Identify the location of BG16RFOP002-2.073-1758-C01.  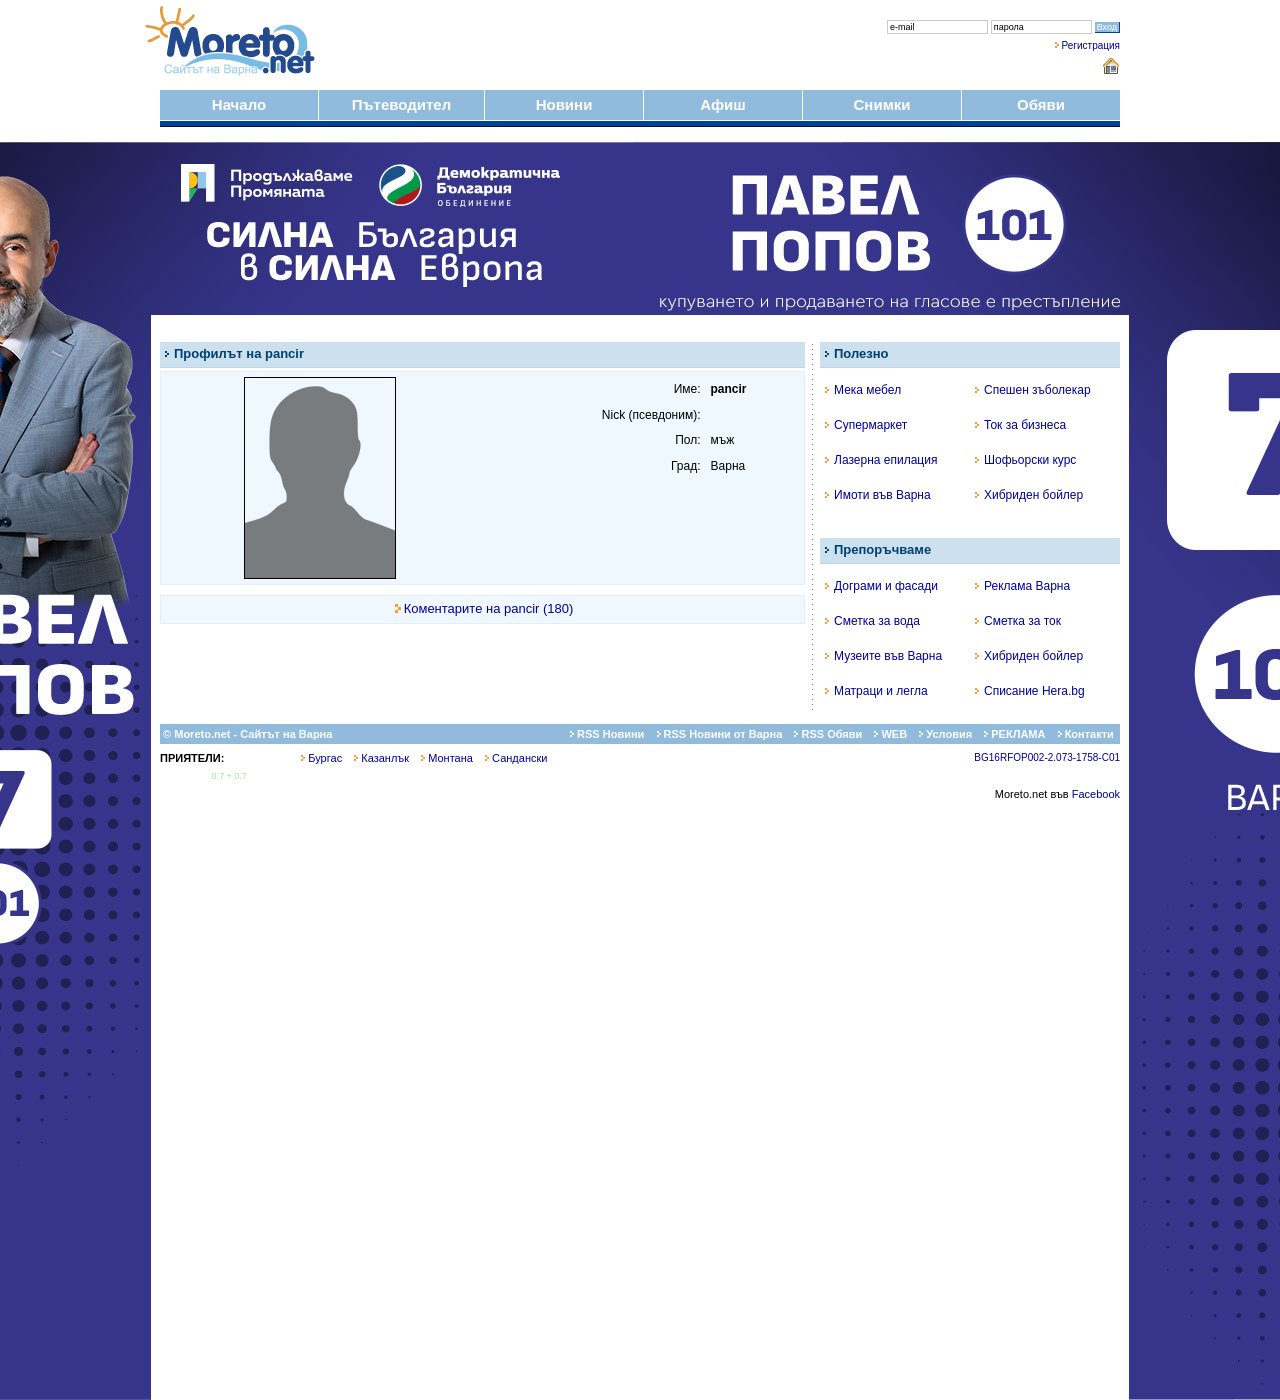
(1047, 757).